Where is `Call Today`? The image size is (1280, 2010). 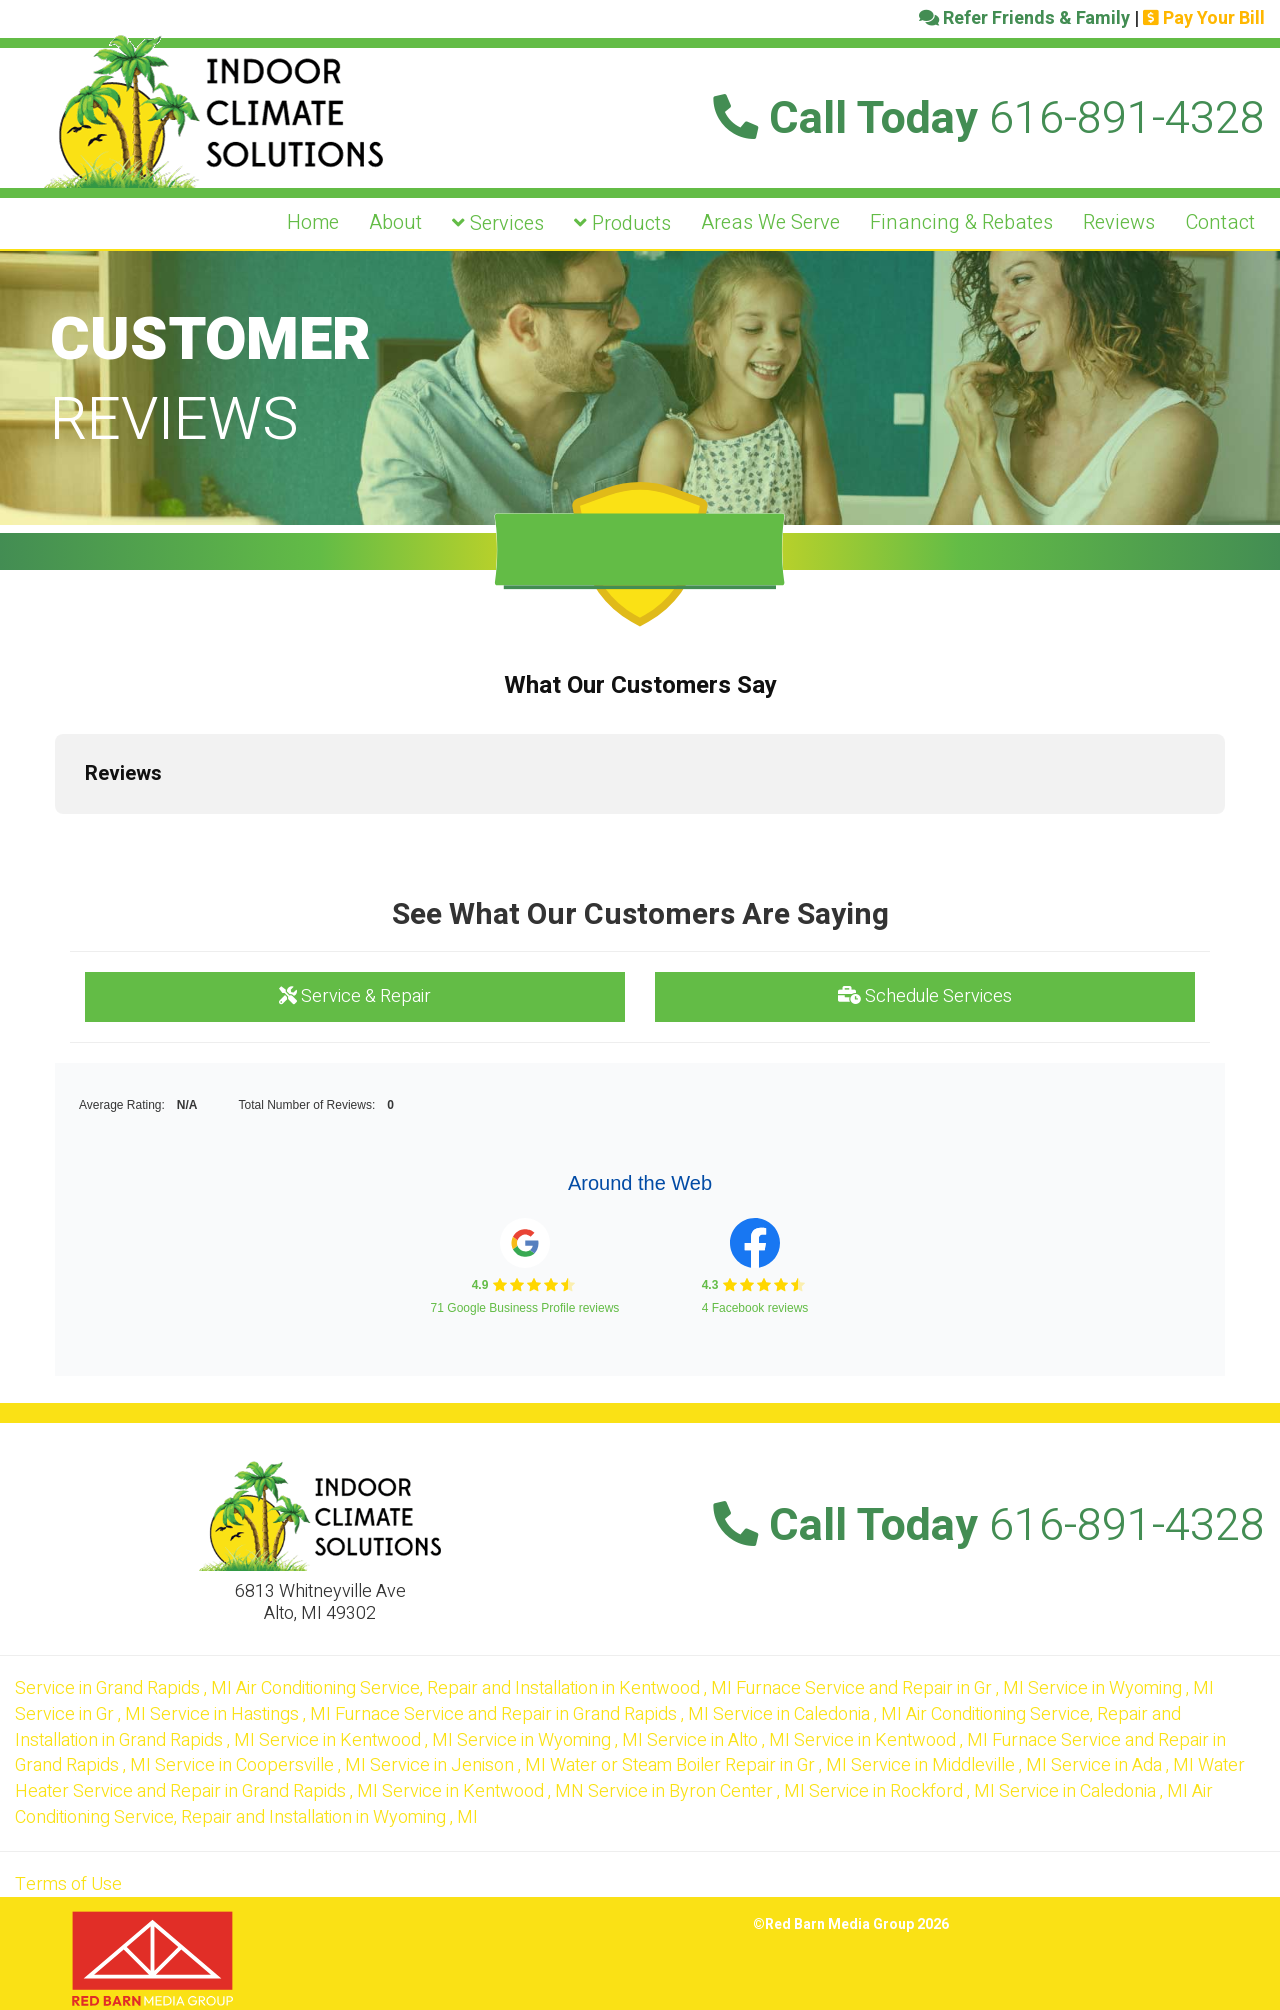 Call Today is located at coordinates (989, 119).